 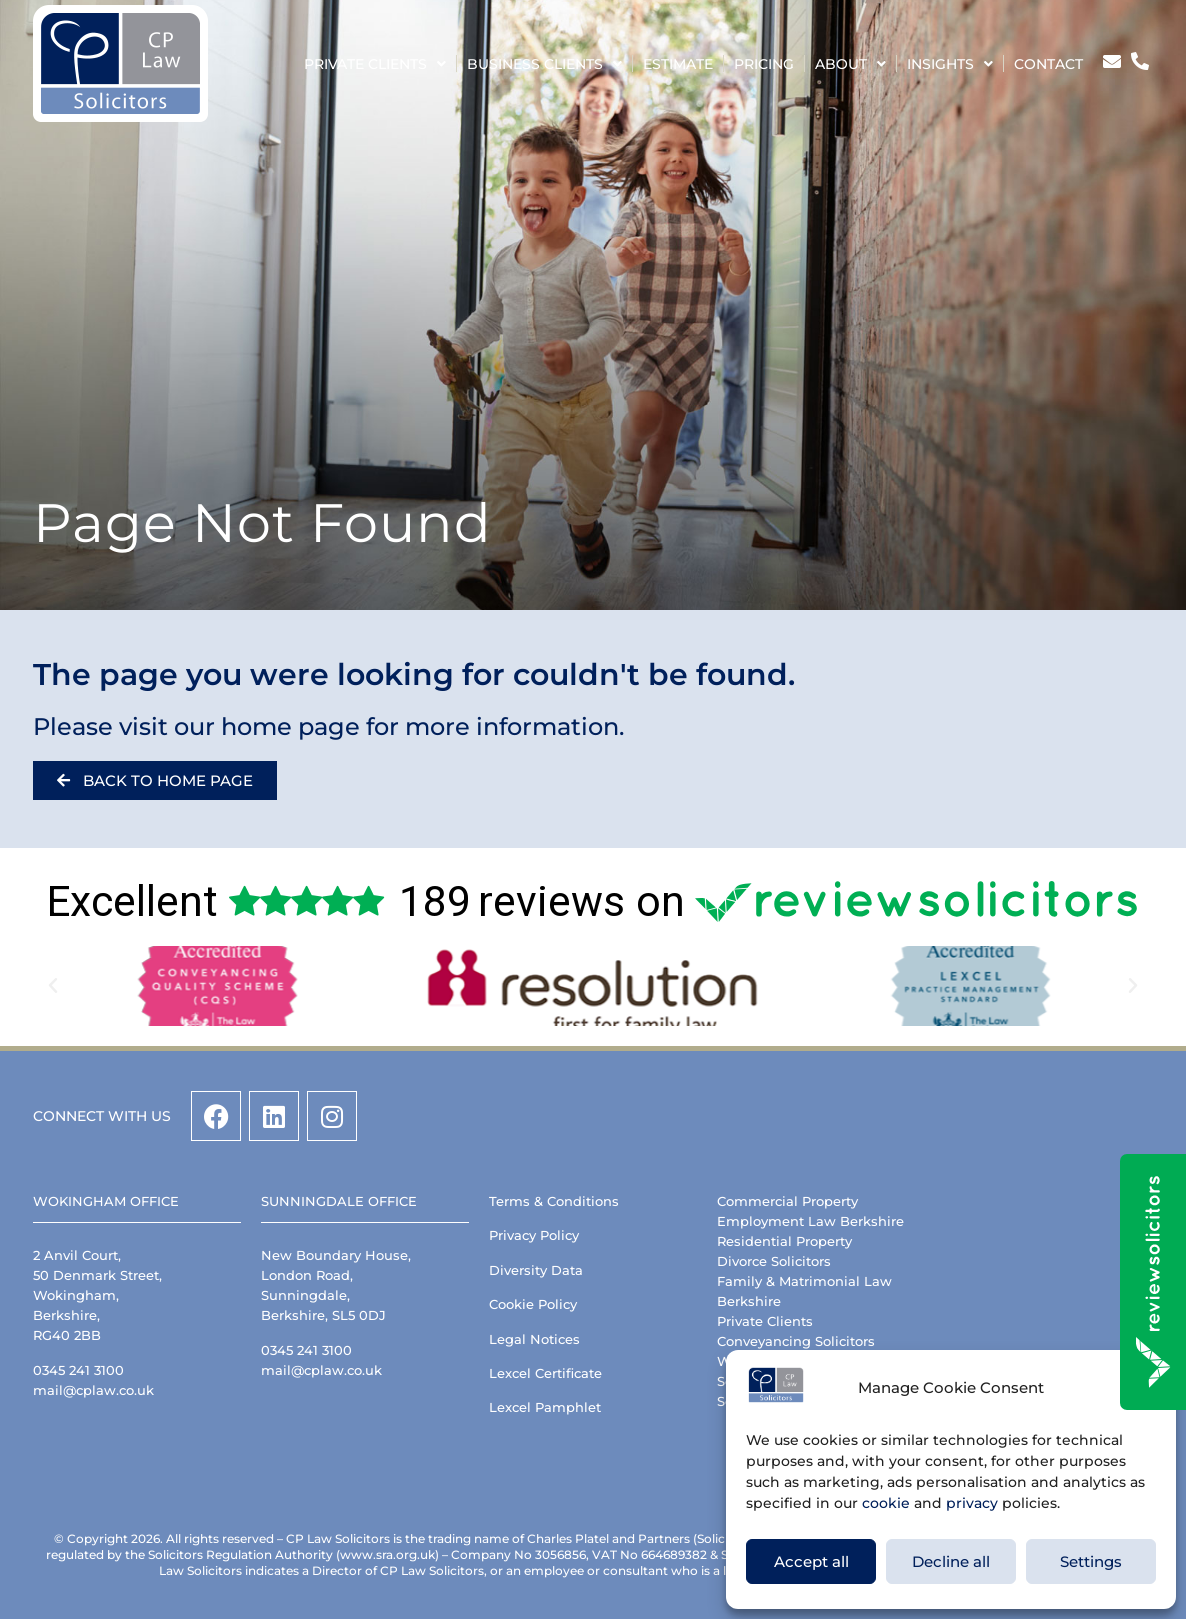 What do you see at coordinates (950, 64) in the screenshot?
I see `Insights` at bounding box center [950, 64].